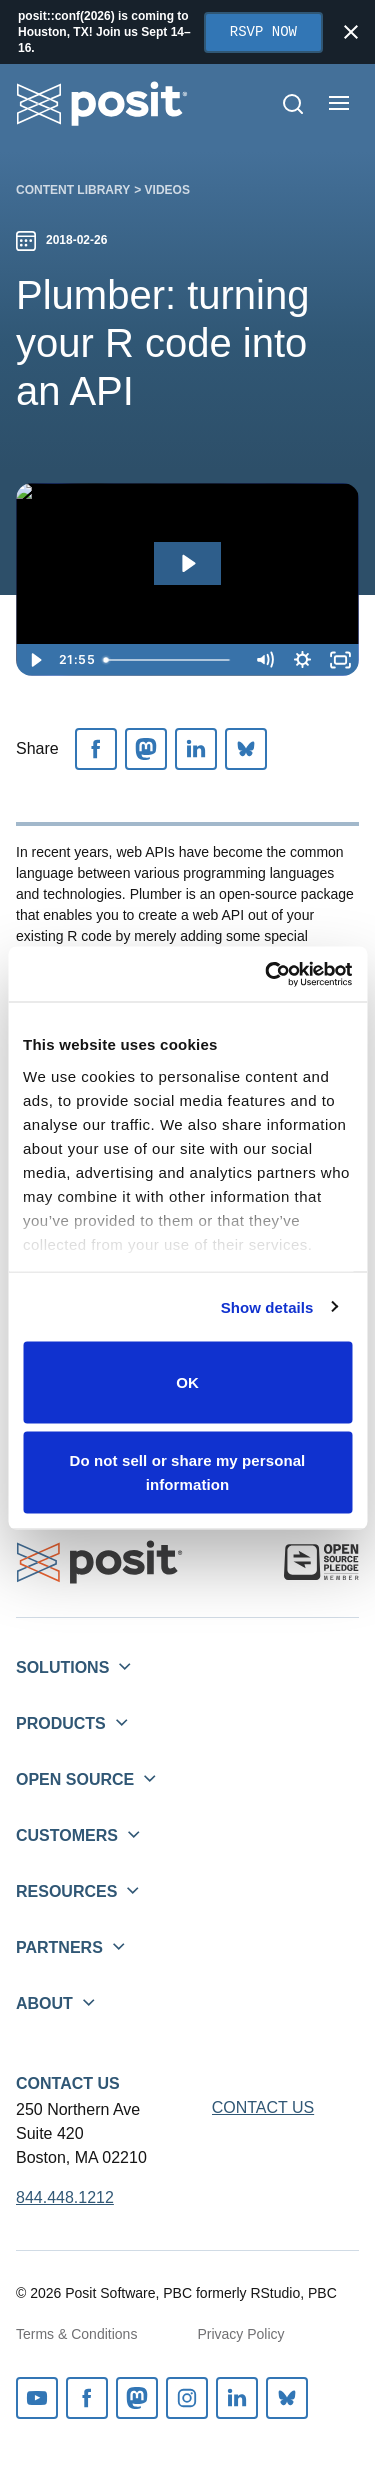  I want to click on 844.448.1212, so click(65, 2197).